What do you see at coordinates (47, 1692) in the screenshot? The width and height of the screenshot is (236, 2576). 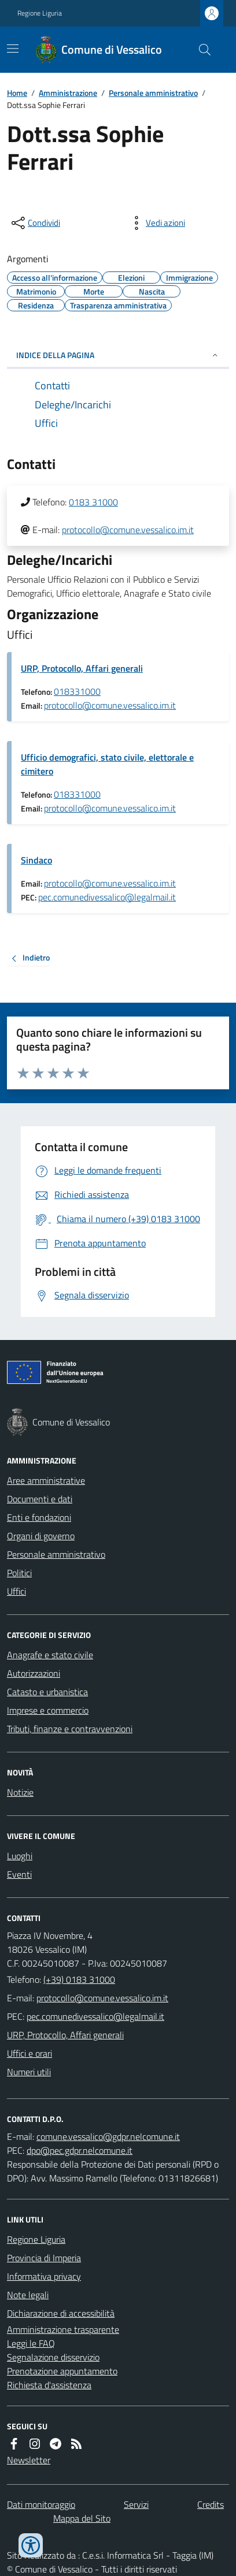 I see `Catasto e urbanistica` at bounding box center [47, 1692].